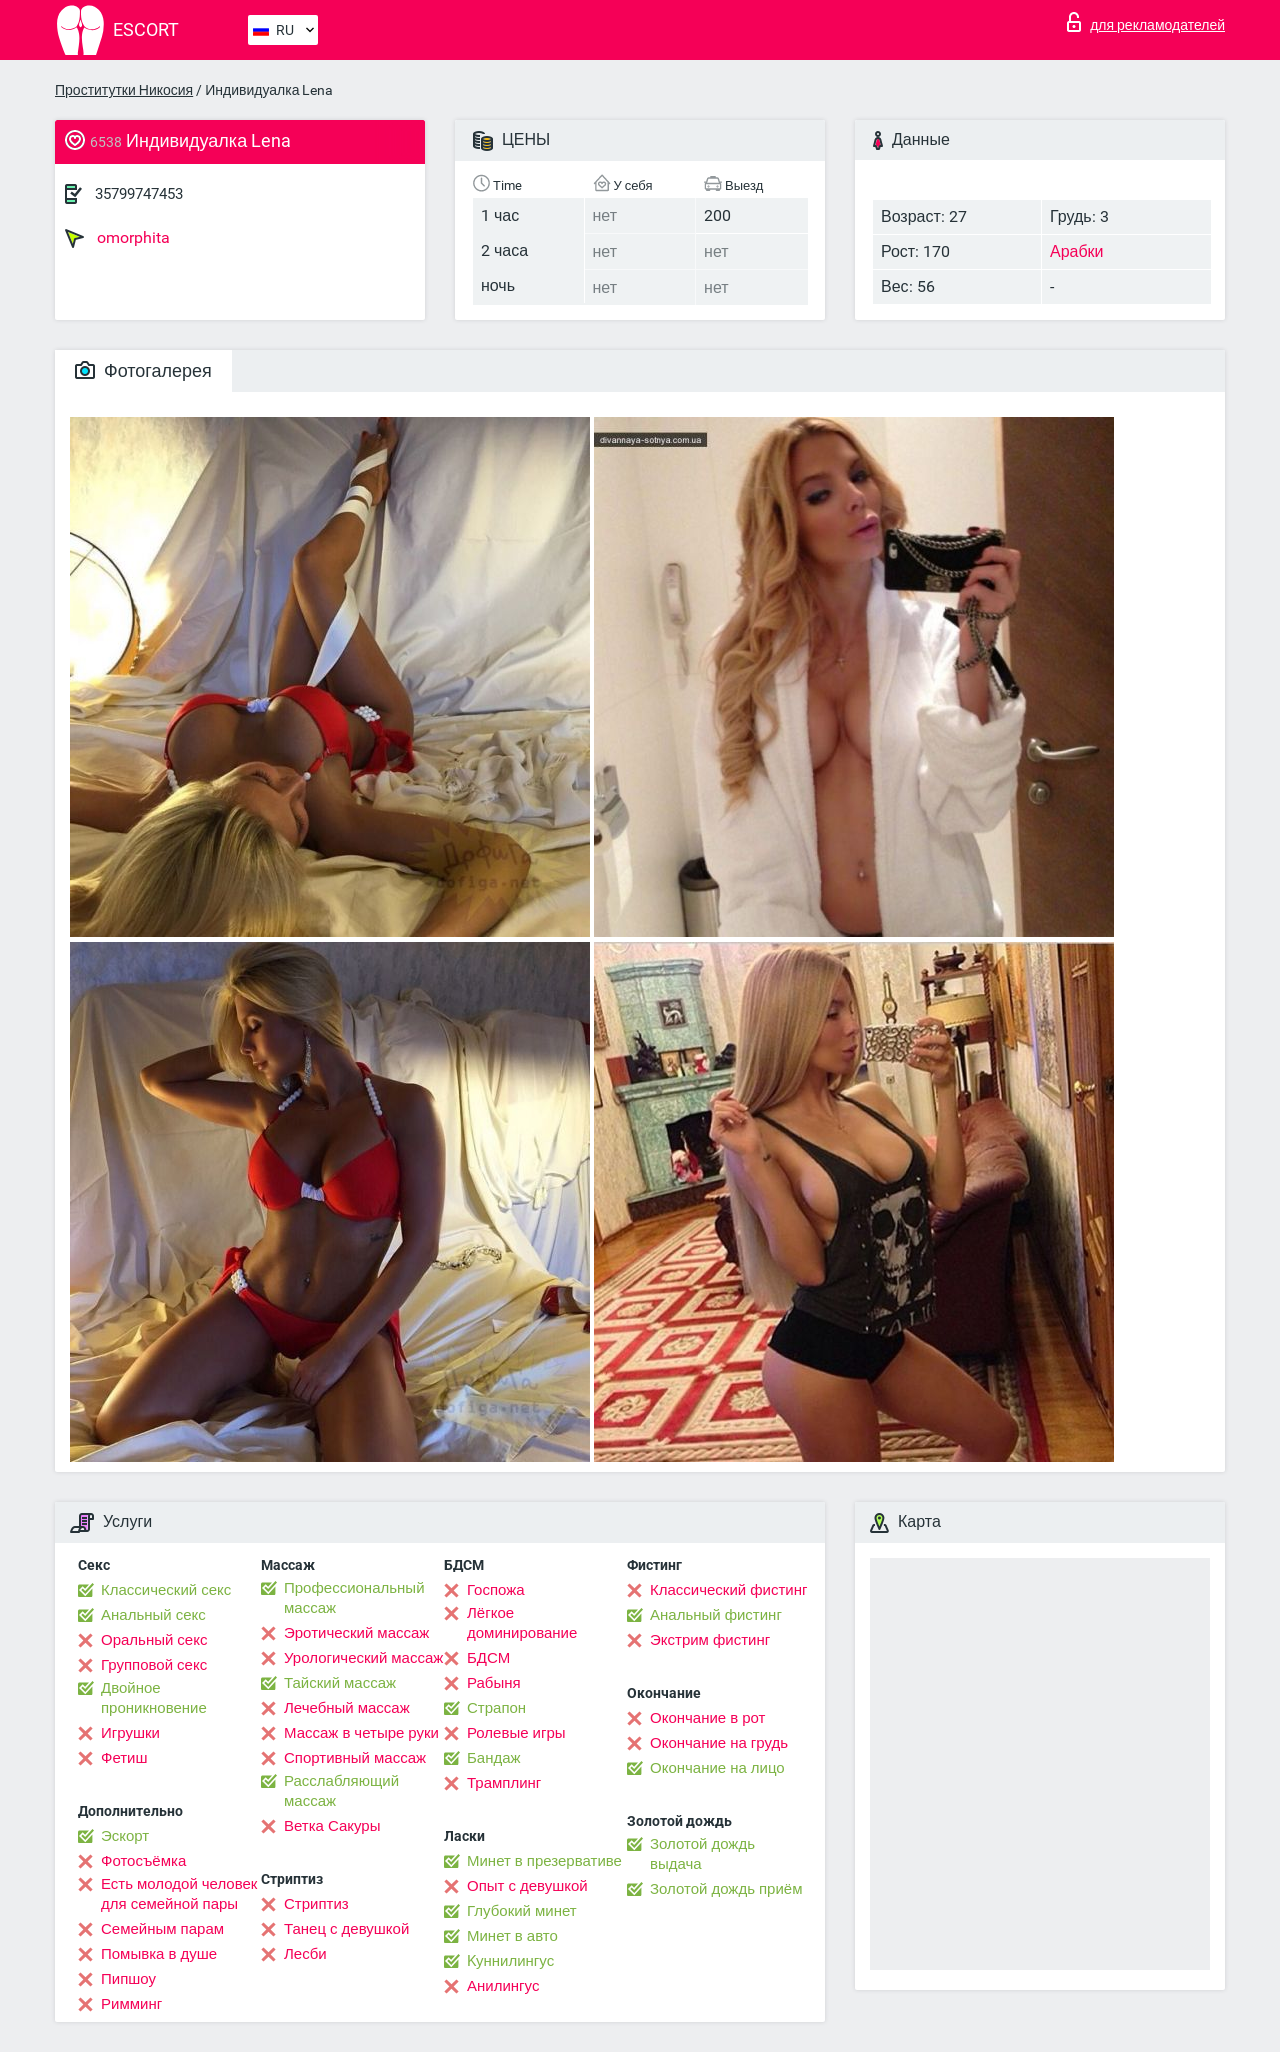  I want to click on Семейным парам, so click(162, 1929).